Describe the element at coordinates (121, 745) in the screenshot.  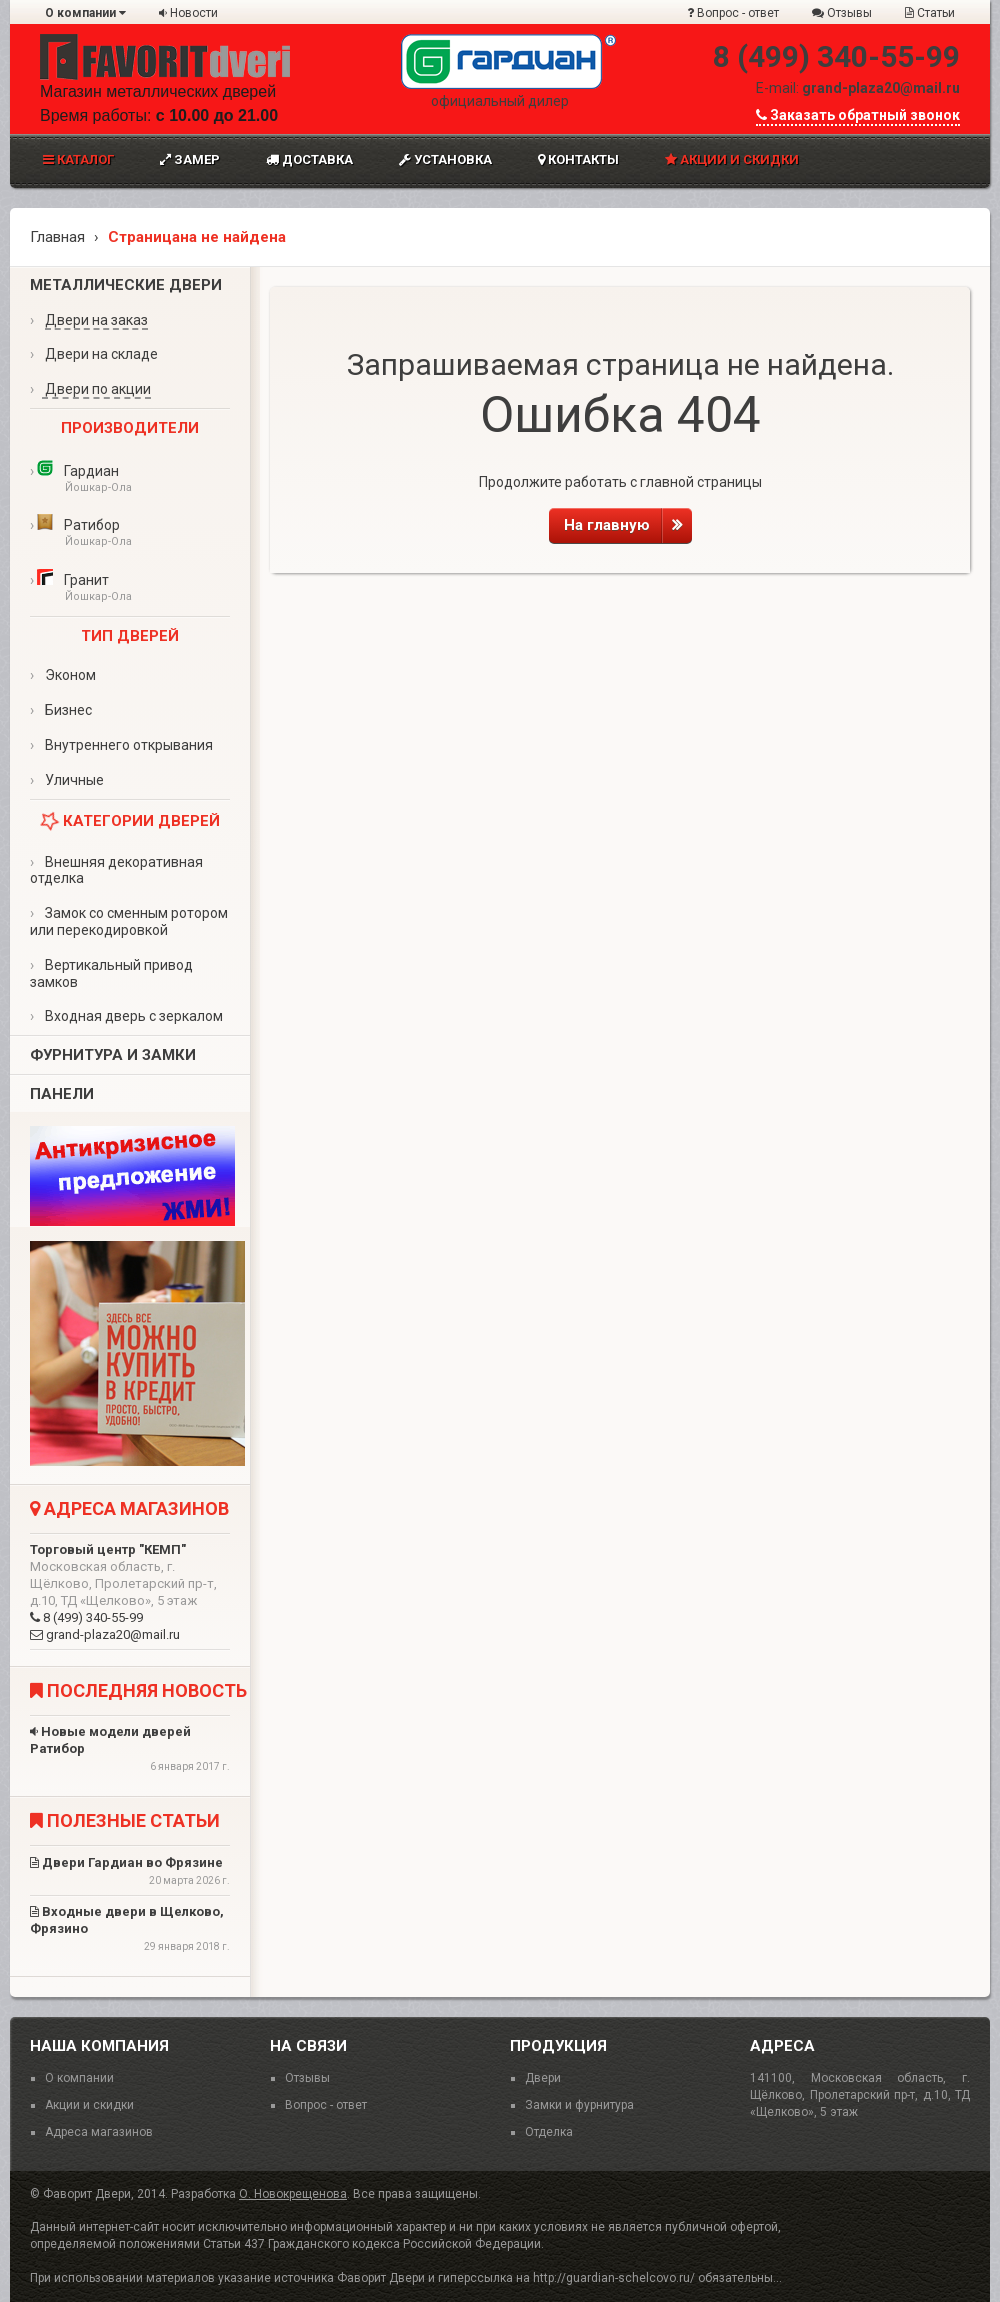
I see `Внутреннего открывания` at that location.